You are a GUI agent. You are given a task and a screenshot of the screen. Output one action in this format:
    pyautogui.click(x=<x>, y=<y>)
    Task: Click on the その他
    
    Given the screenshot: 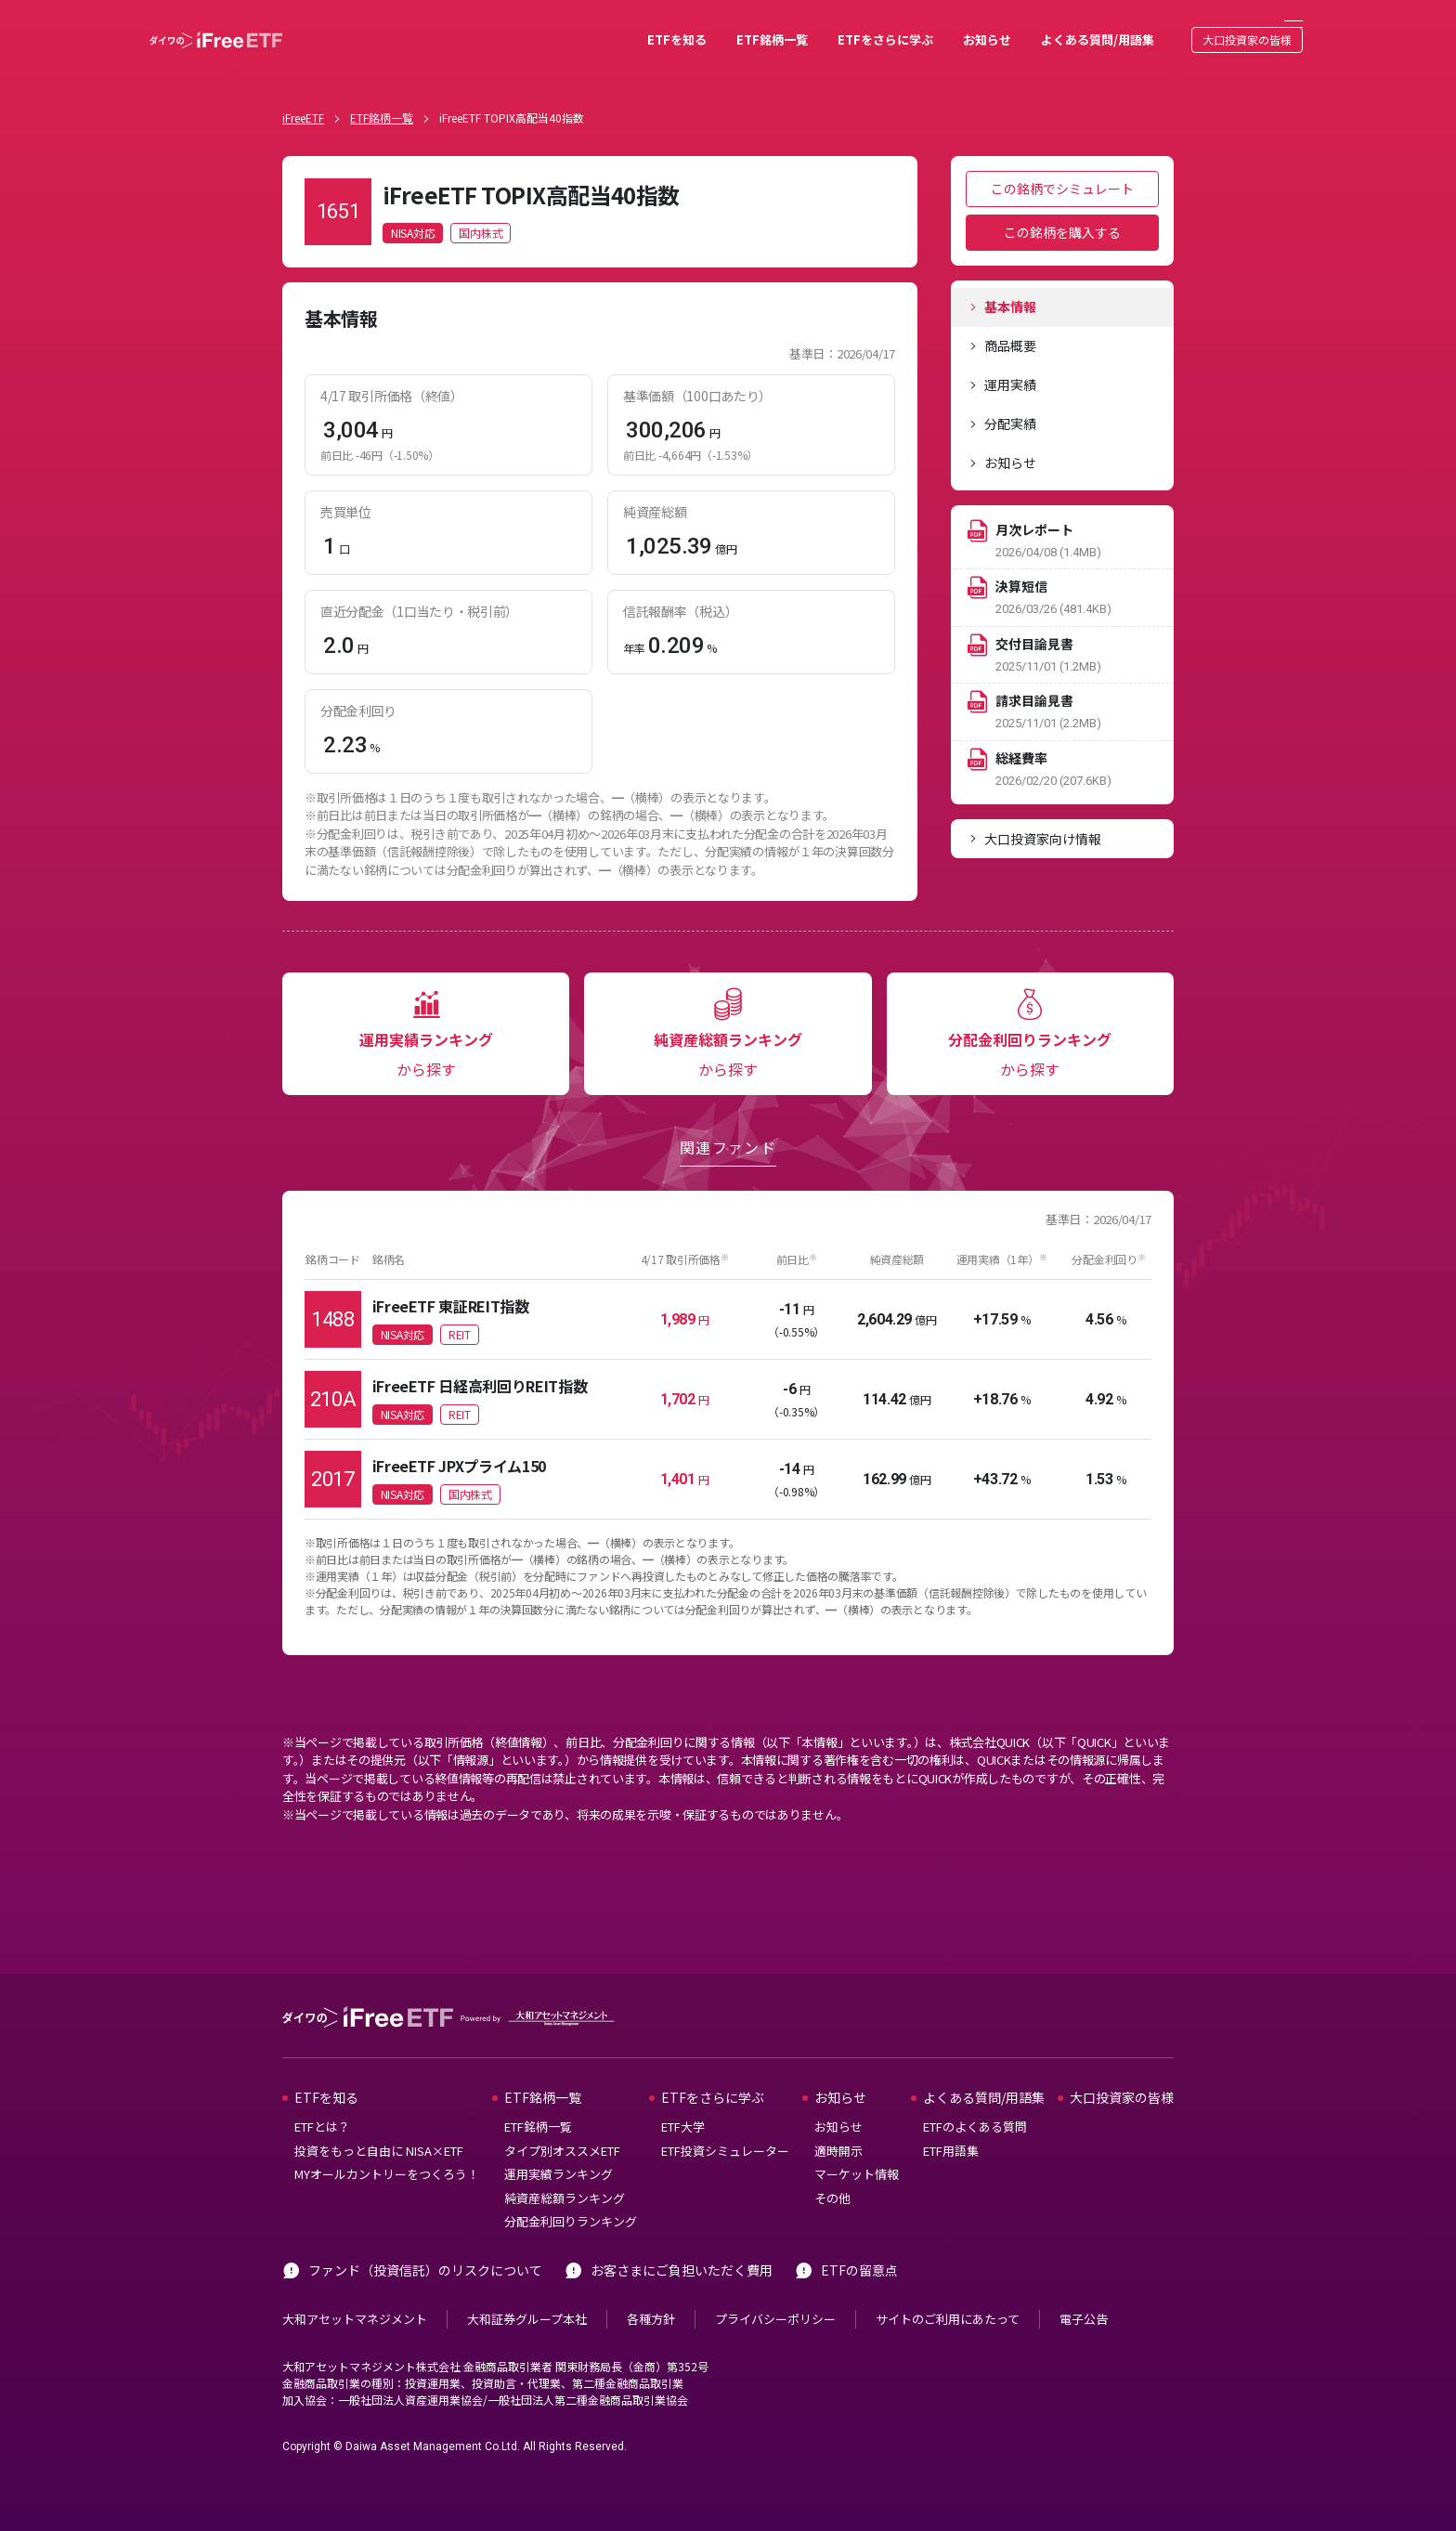 What is the action you would take?
    pyautogui.click(x=832, y=2170)
    